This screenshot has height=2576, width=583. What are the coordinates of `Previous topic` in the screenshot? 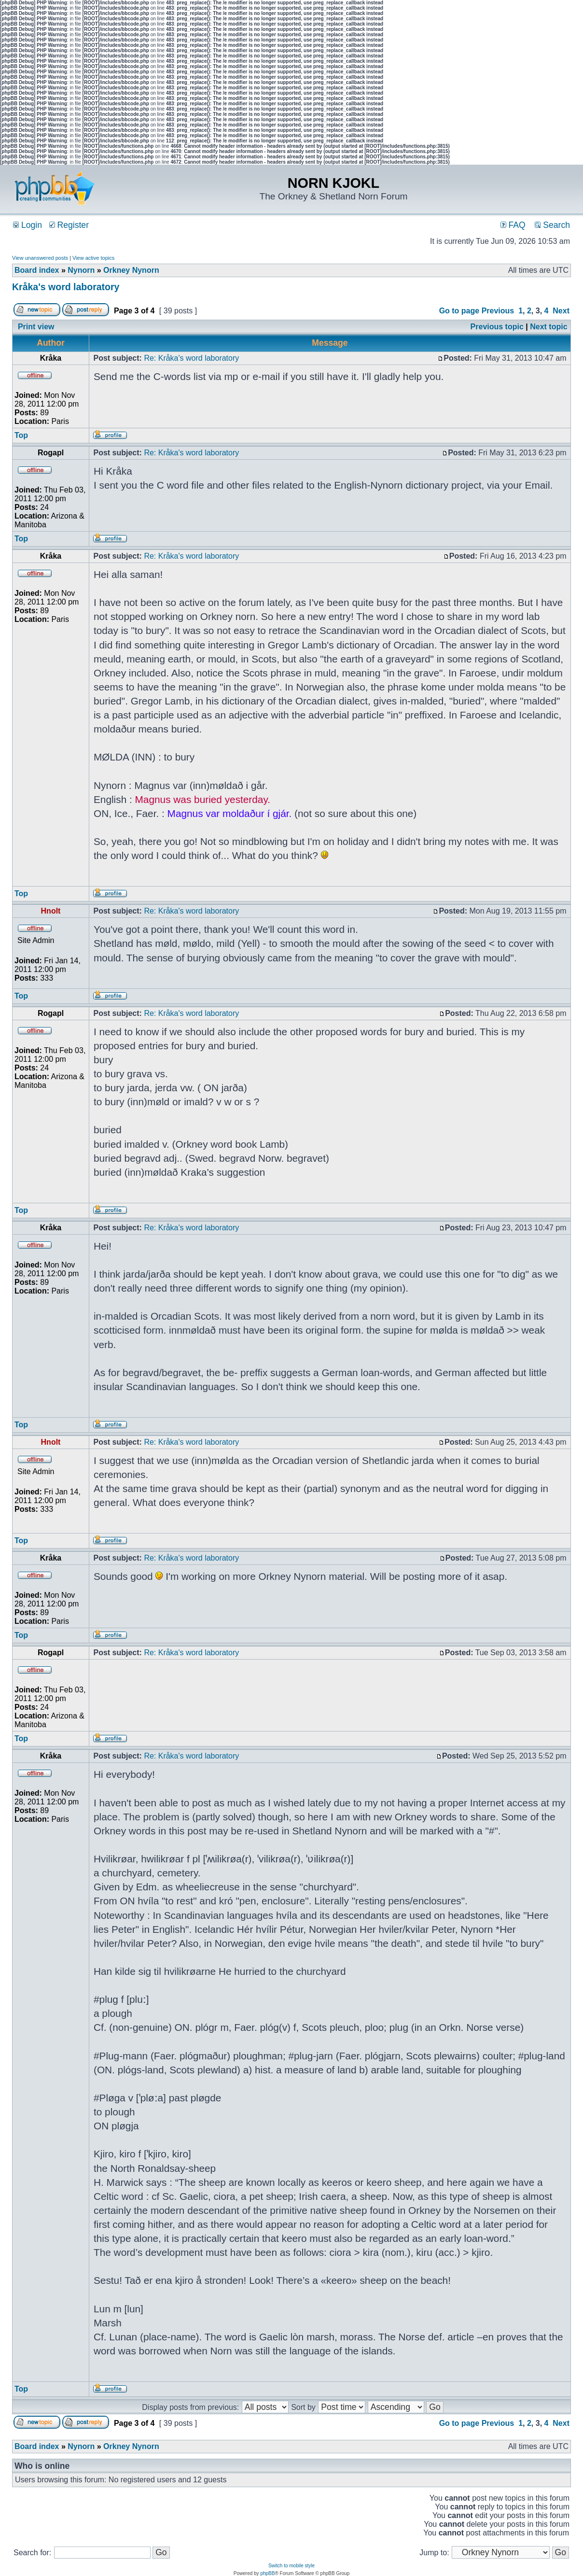 It's located at (497, 327).